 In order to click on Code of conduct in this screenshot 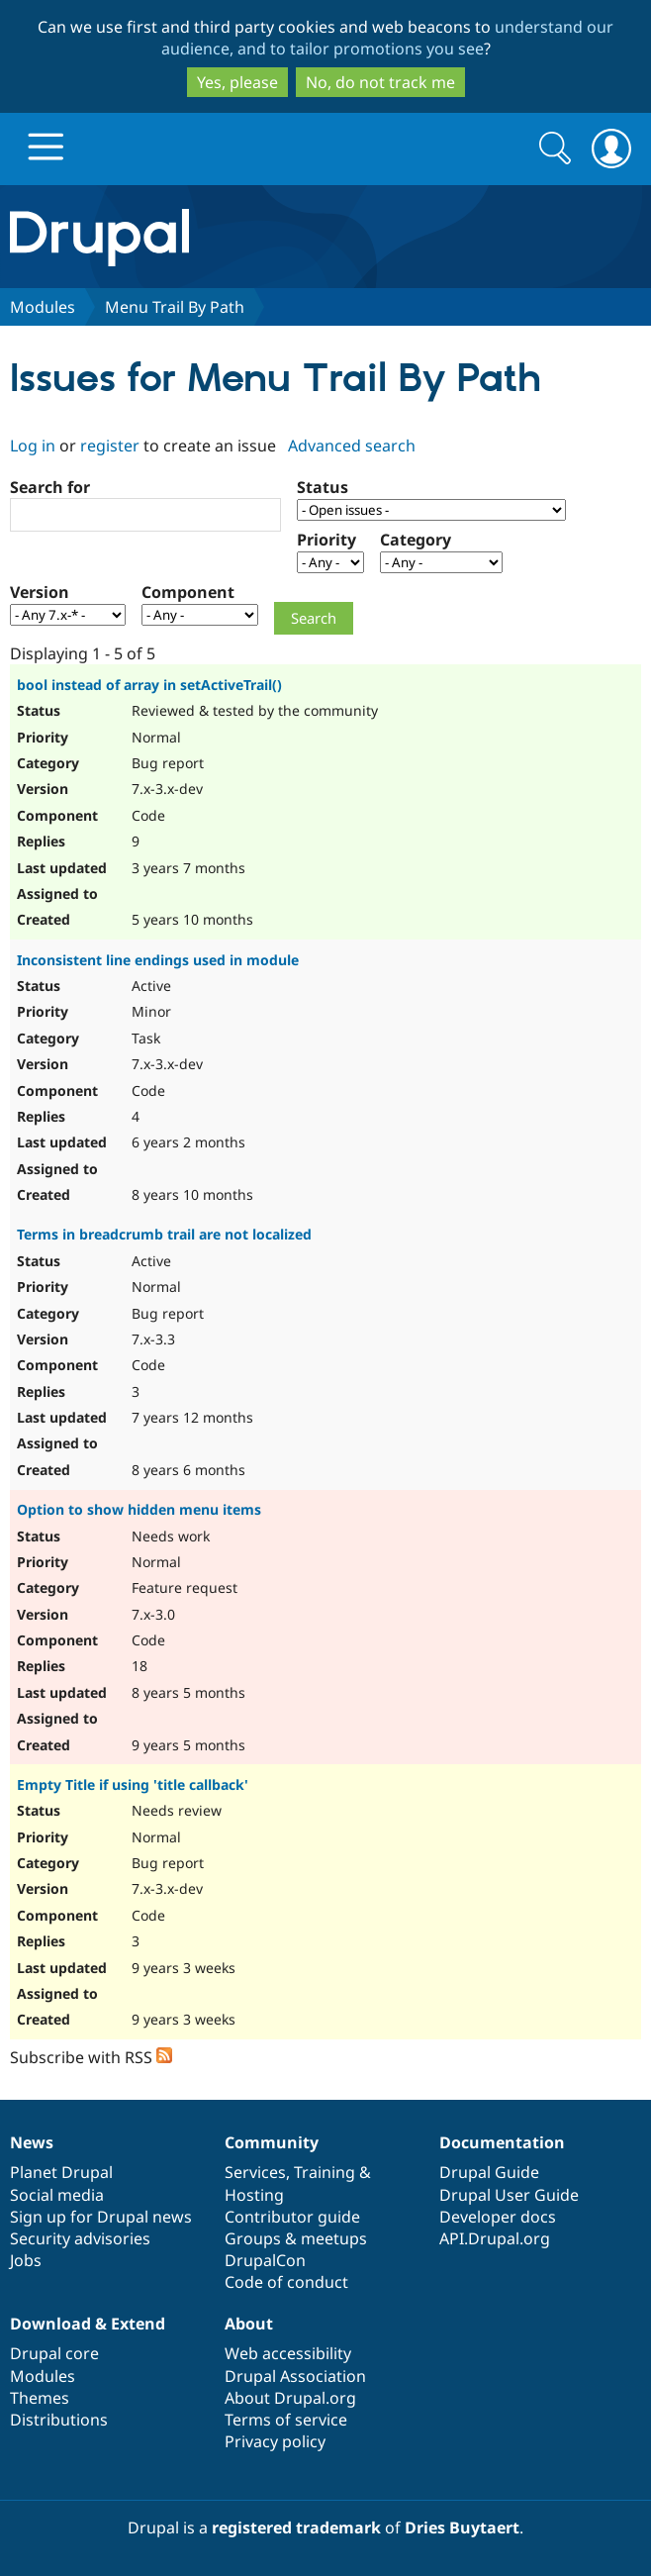, I will do `click(286, 2282)`.